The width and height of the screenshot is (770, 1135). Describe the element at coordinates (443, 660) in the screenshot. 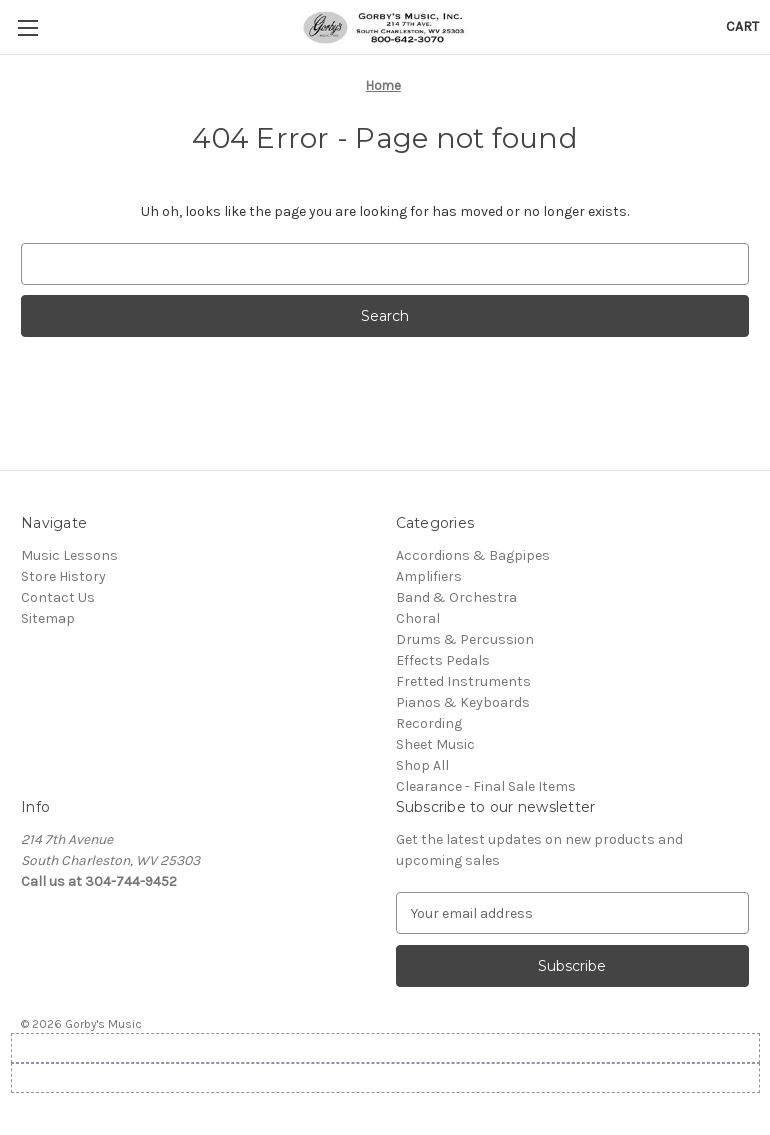

I see `Effects Pedals` at that location.